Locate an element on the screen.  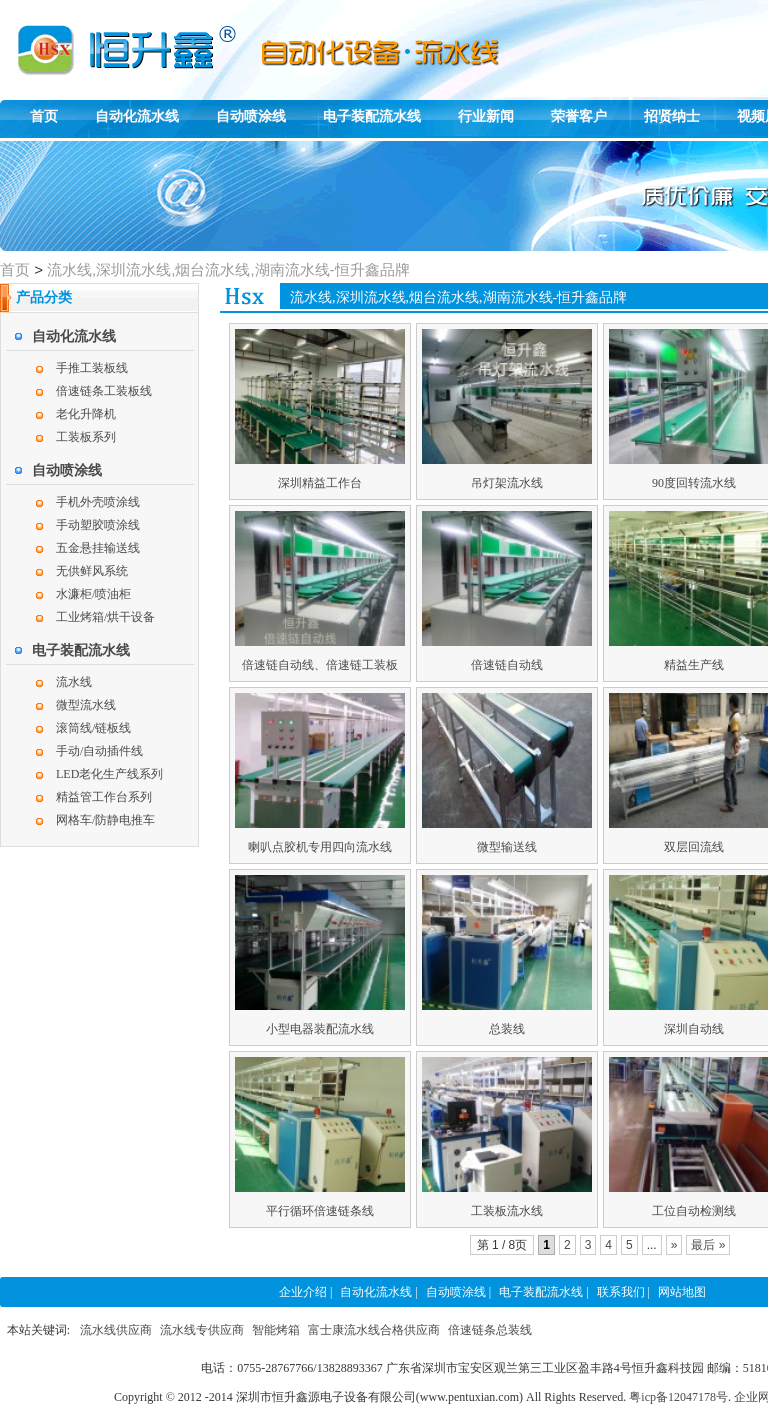
手机外壳喷涂线 is located at coordinates (98, 502).